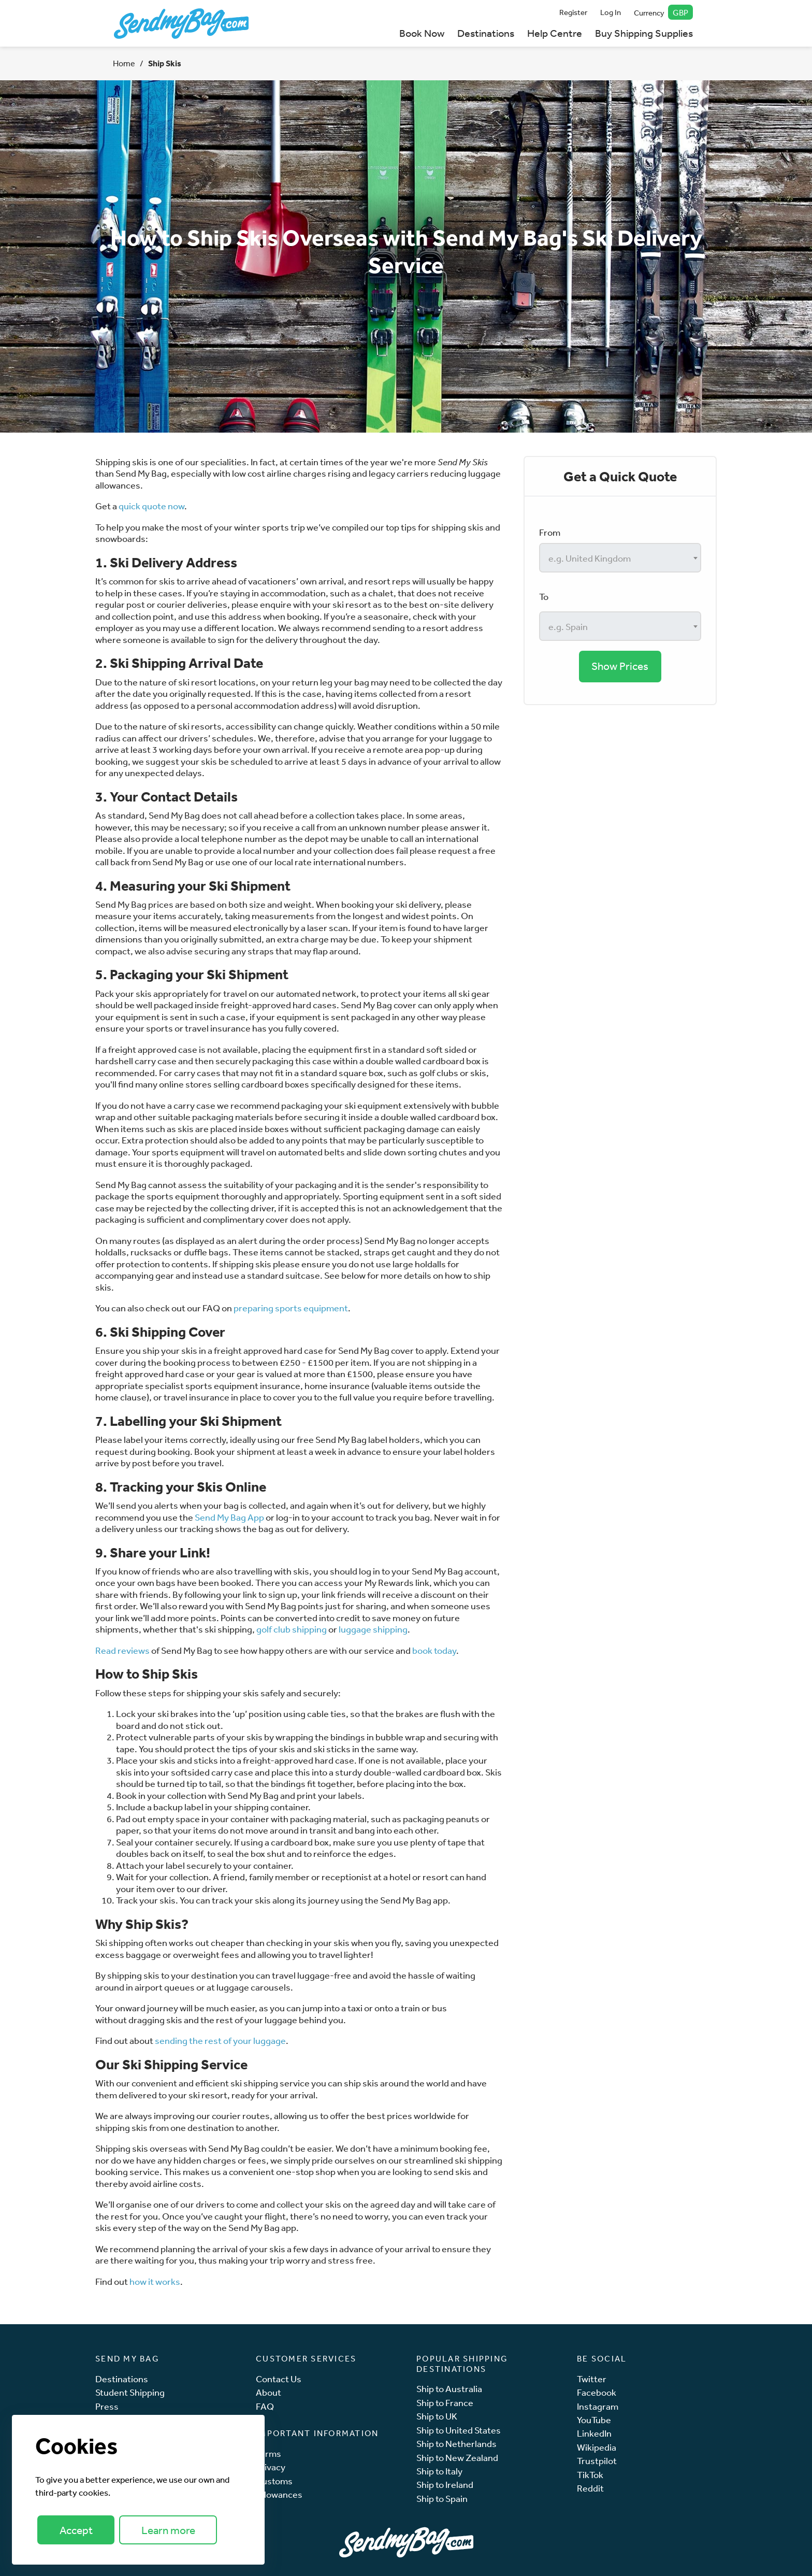  I want to click on LinkedIn, so click(594, 2433).